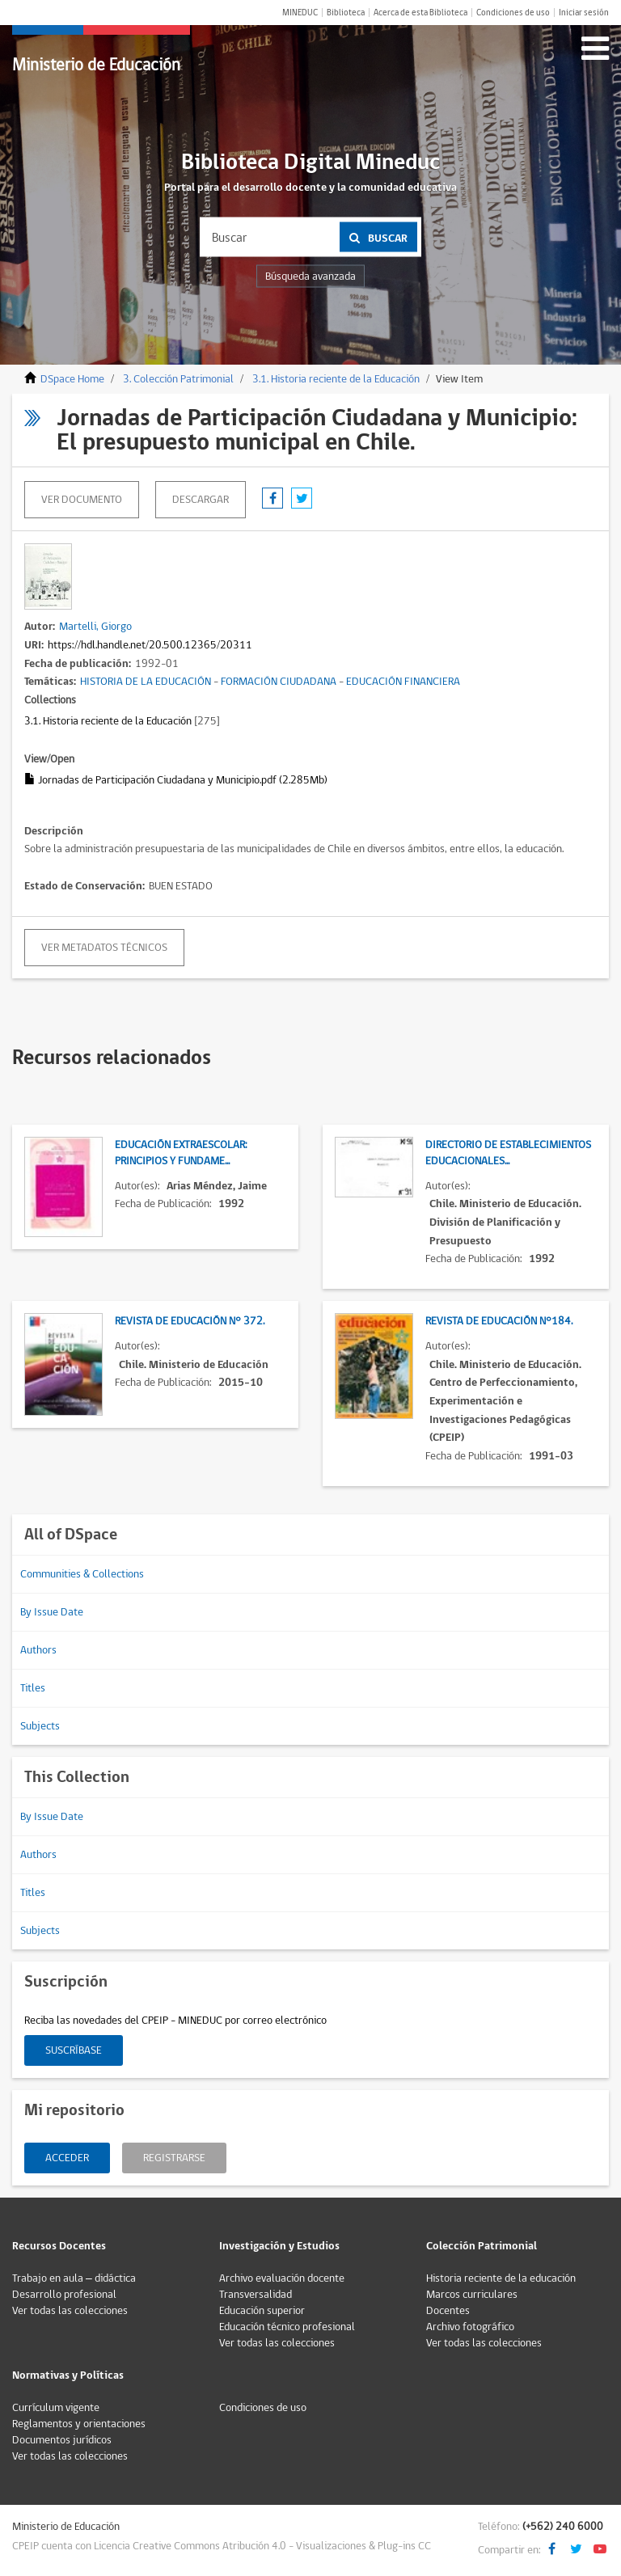 This screenshot has height=2576, width=621. What do you see at coordinates (175, 780) in the screenshot?
I see `Jornadas de Participación Ciudadana y Municipio.pdf (2.285Mb)` at bounding box center [175, 780].